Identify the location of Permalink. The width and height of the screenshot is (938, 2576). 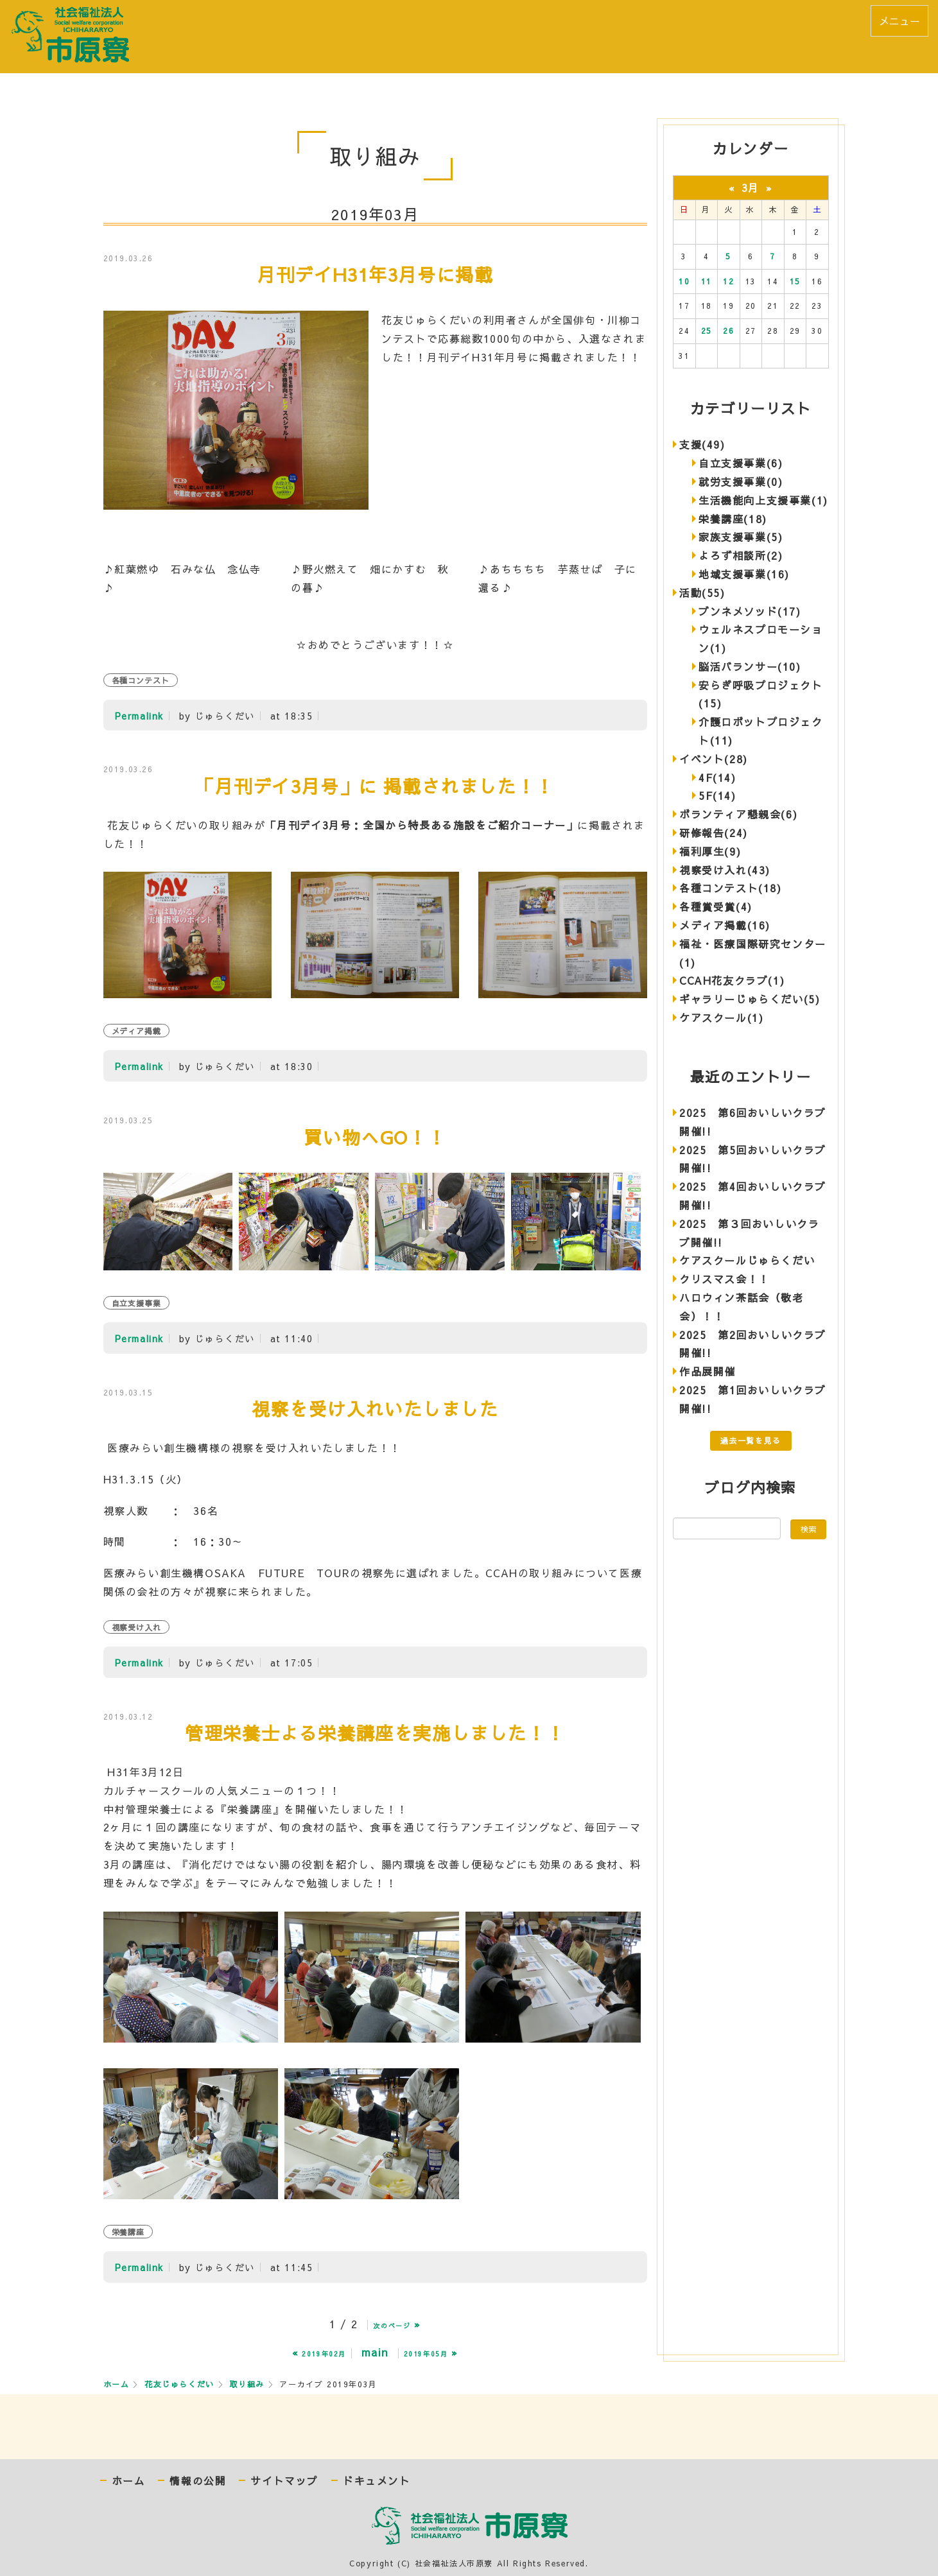
(139, 715).